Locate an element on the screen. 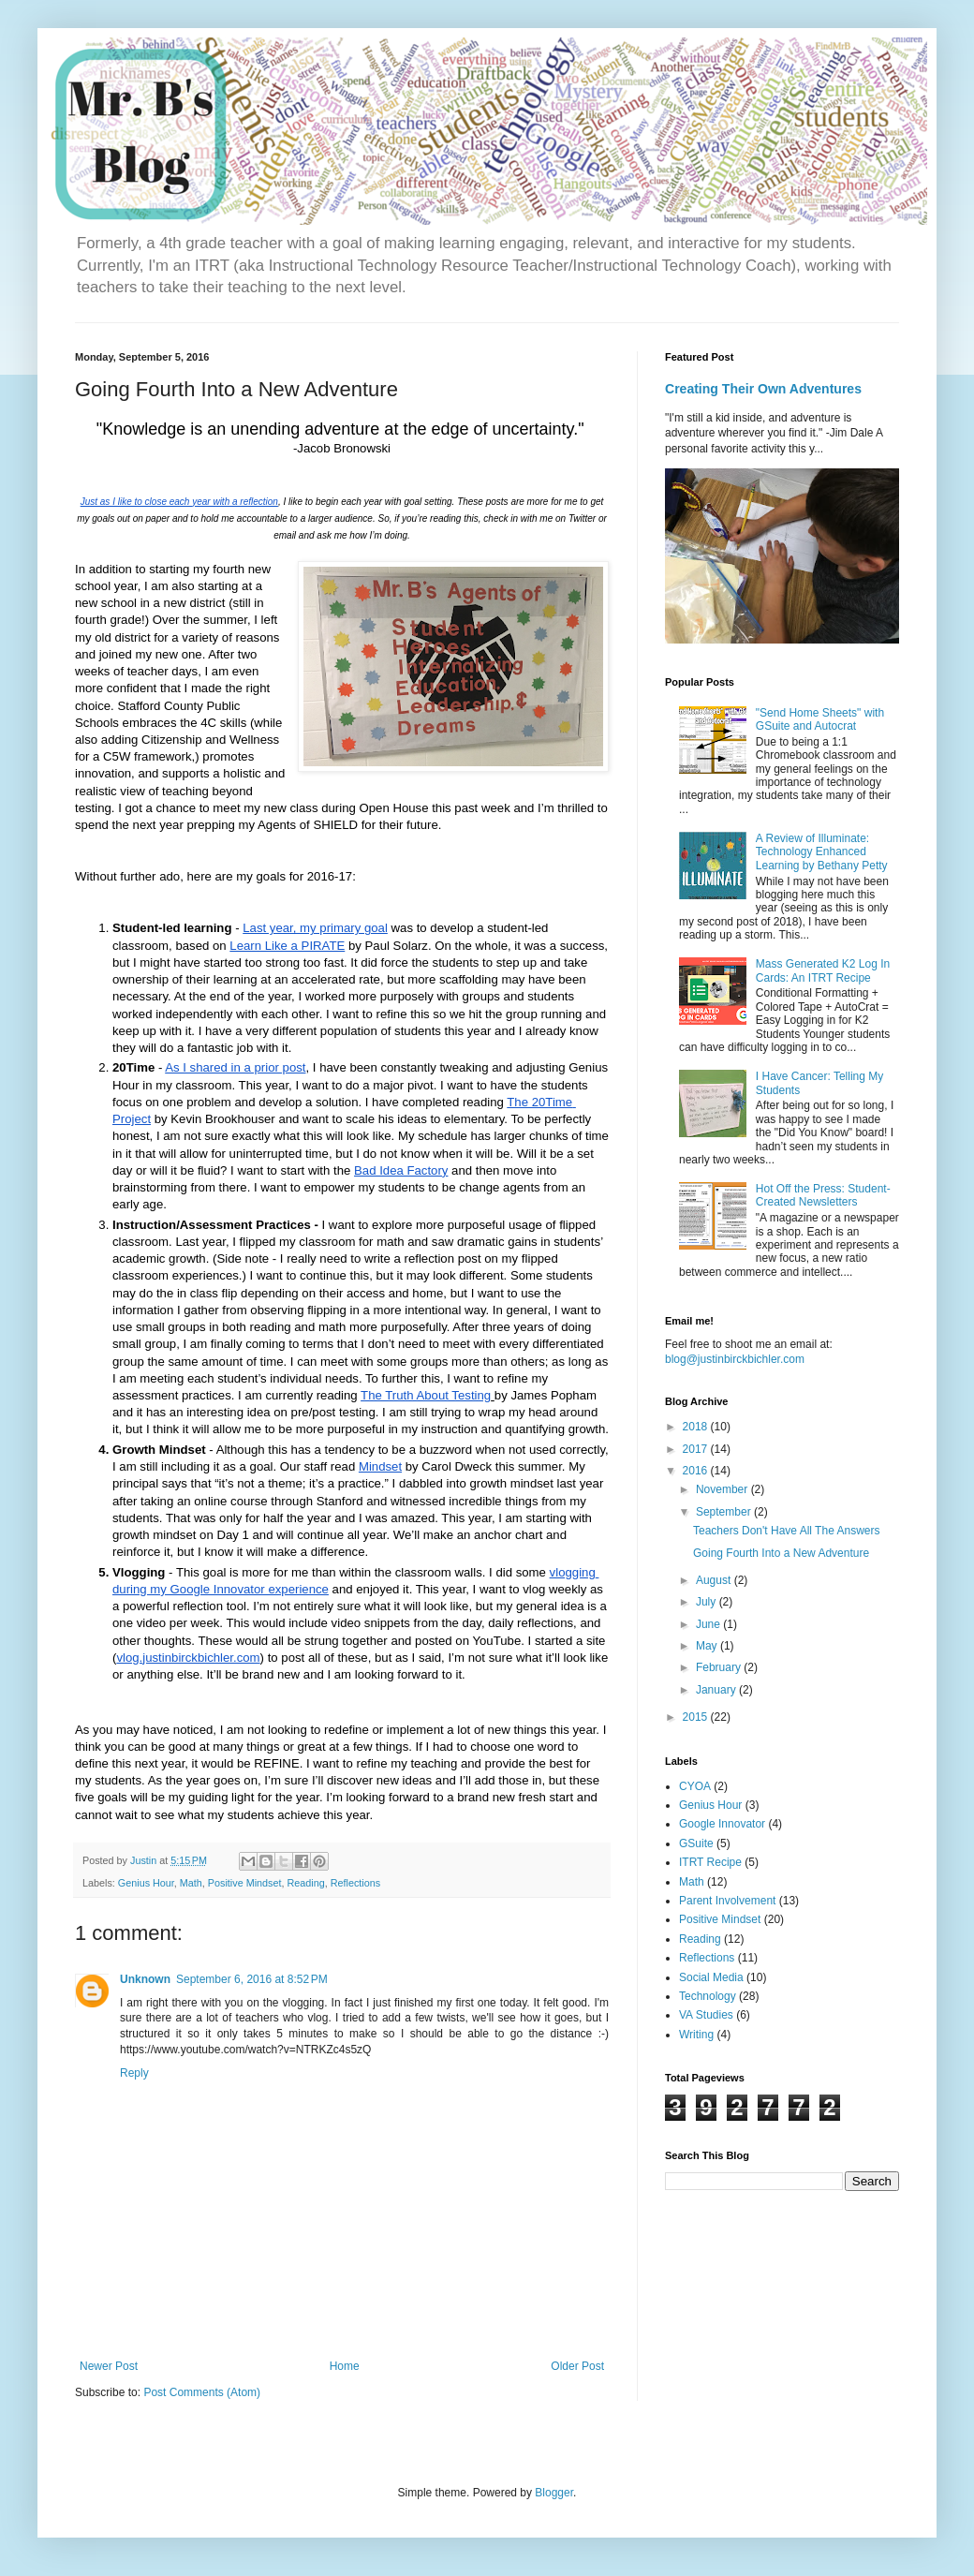 This screenshot has height=2576, width=974. Google Innovator is located at coordinates (722, 1823).